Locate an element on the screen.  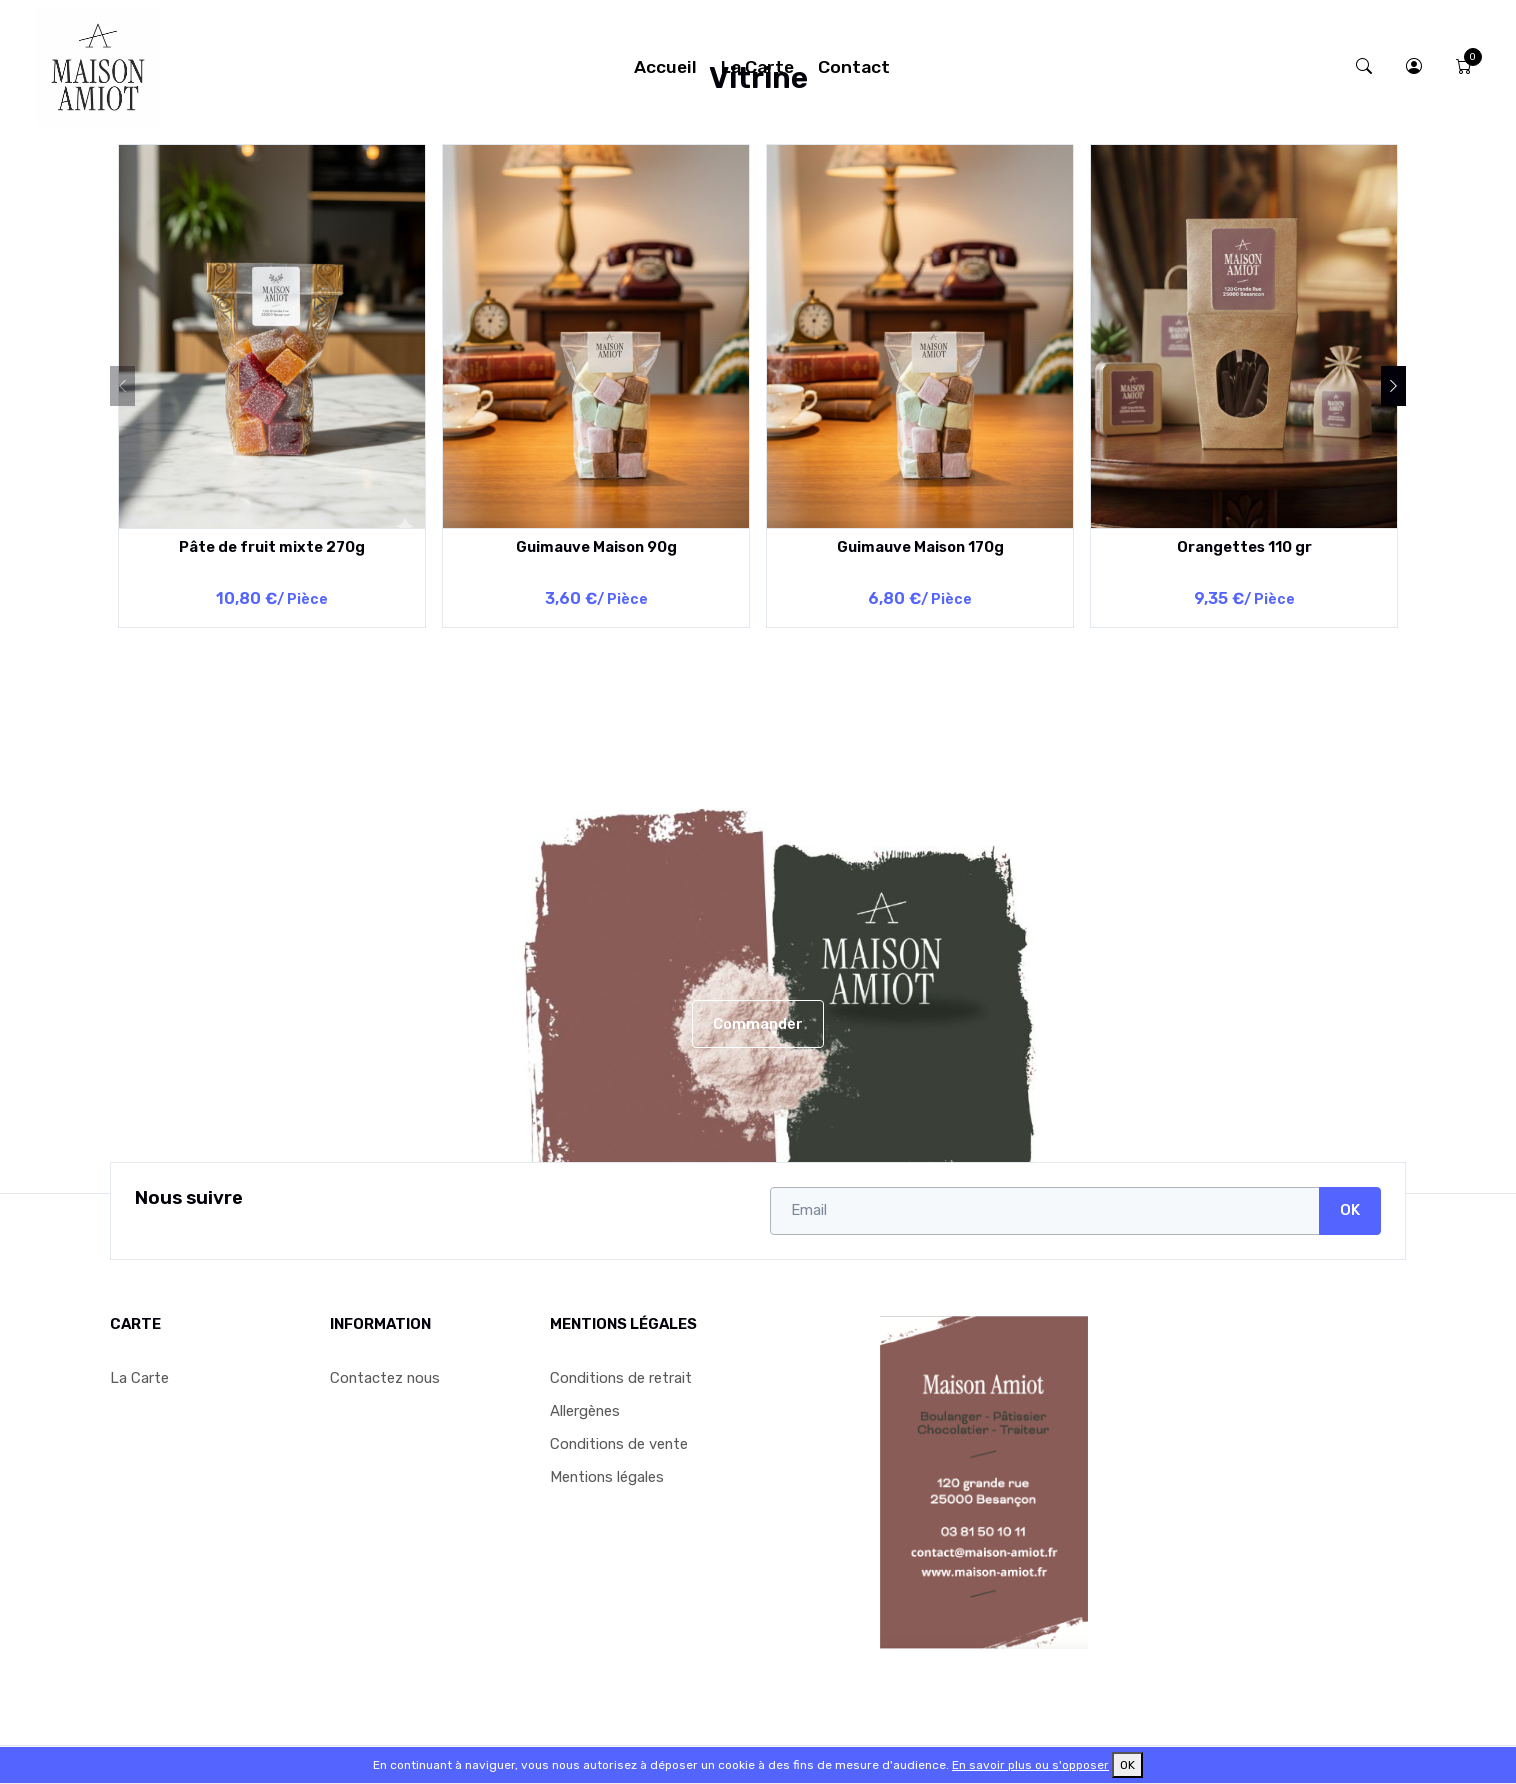
Commander is located at coordinates (758, 1024).